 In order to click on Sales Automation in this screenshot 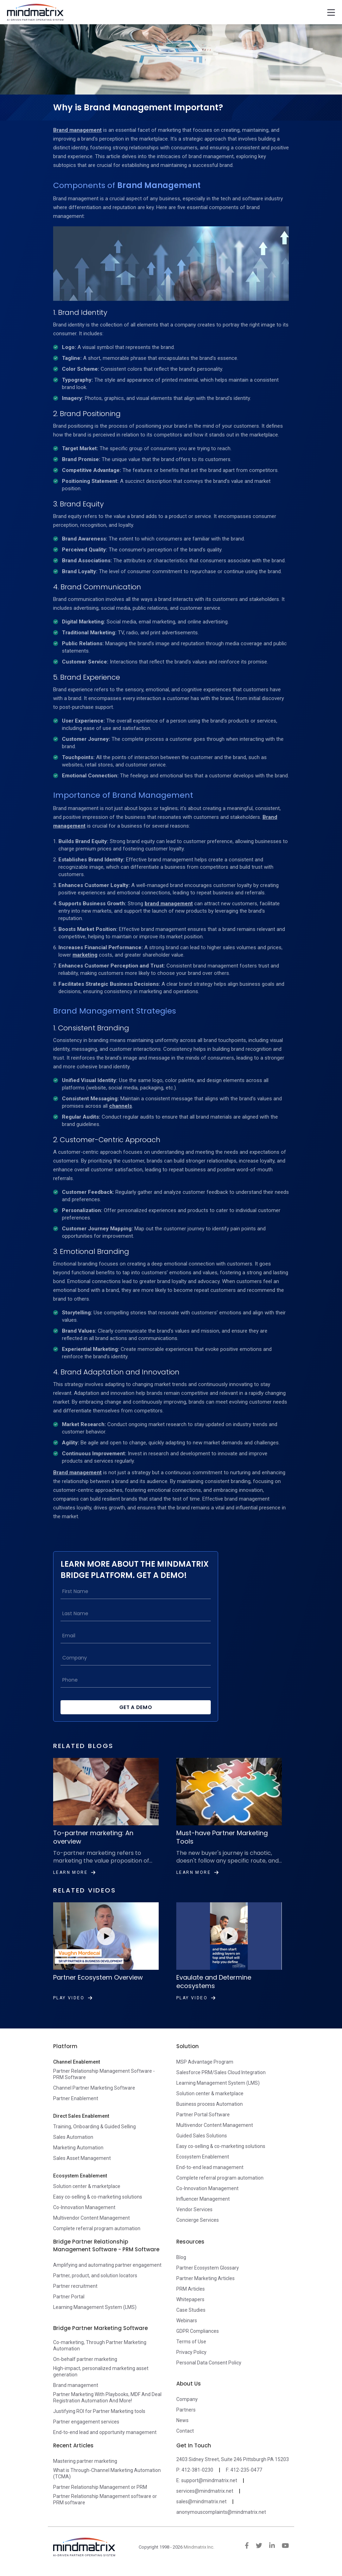, I will do `click(73, 2137)`.